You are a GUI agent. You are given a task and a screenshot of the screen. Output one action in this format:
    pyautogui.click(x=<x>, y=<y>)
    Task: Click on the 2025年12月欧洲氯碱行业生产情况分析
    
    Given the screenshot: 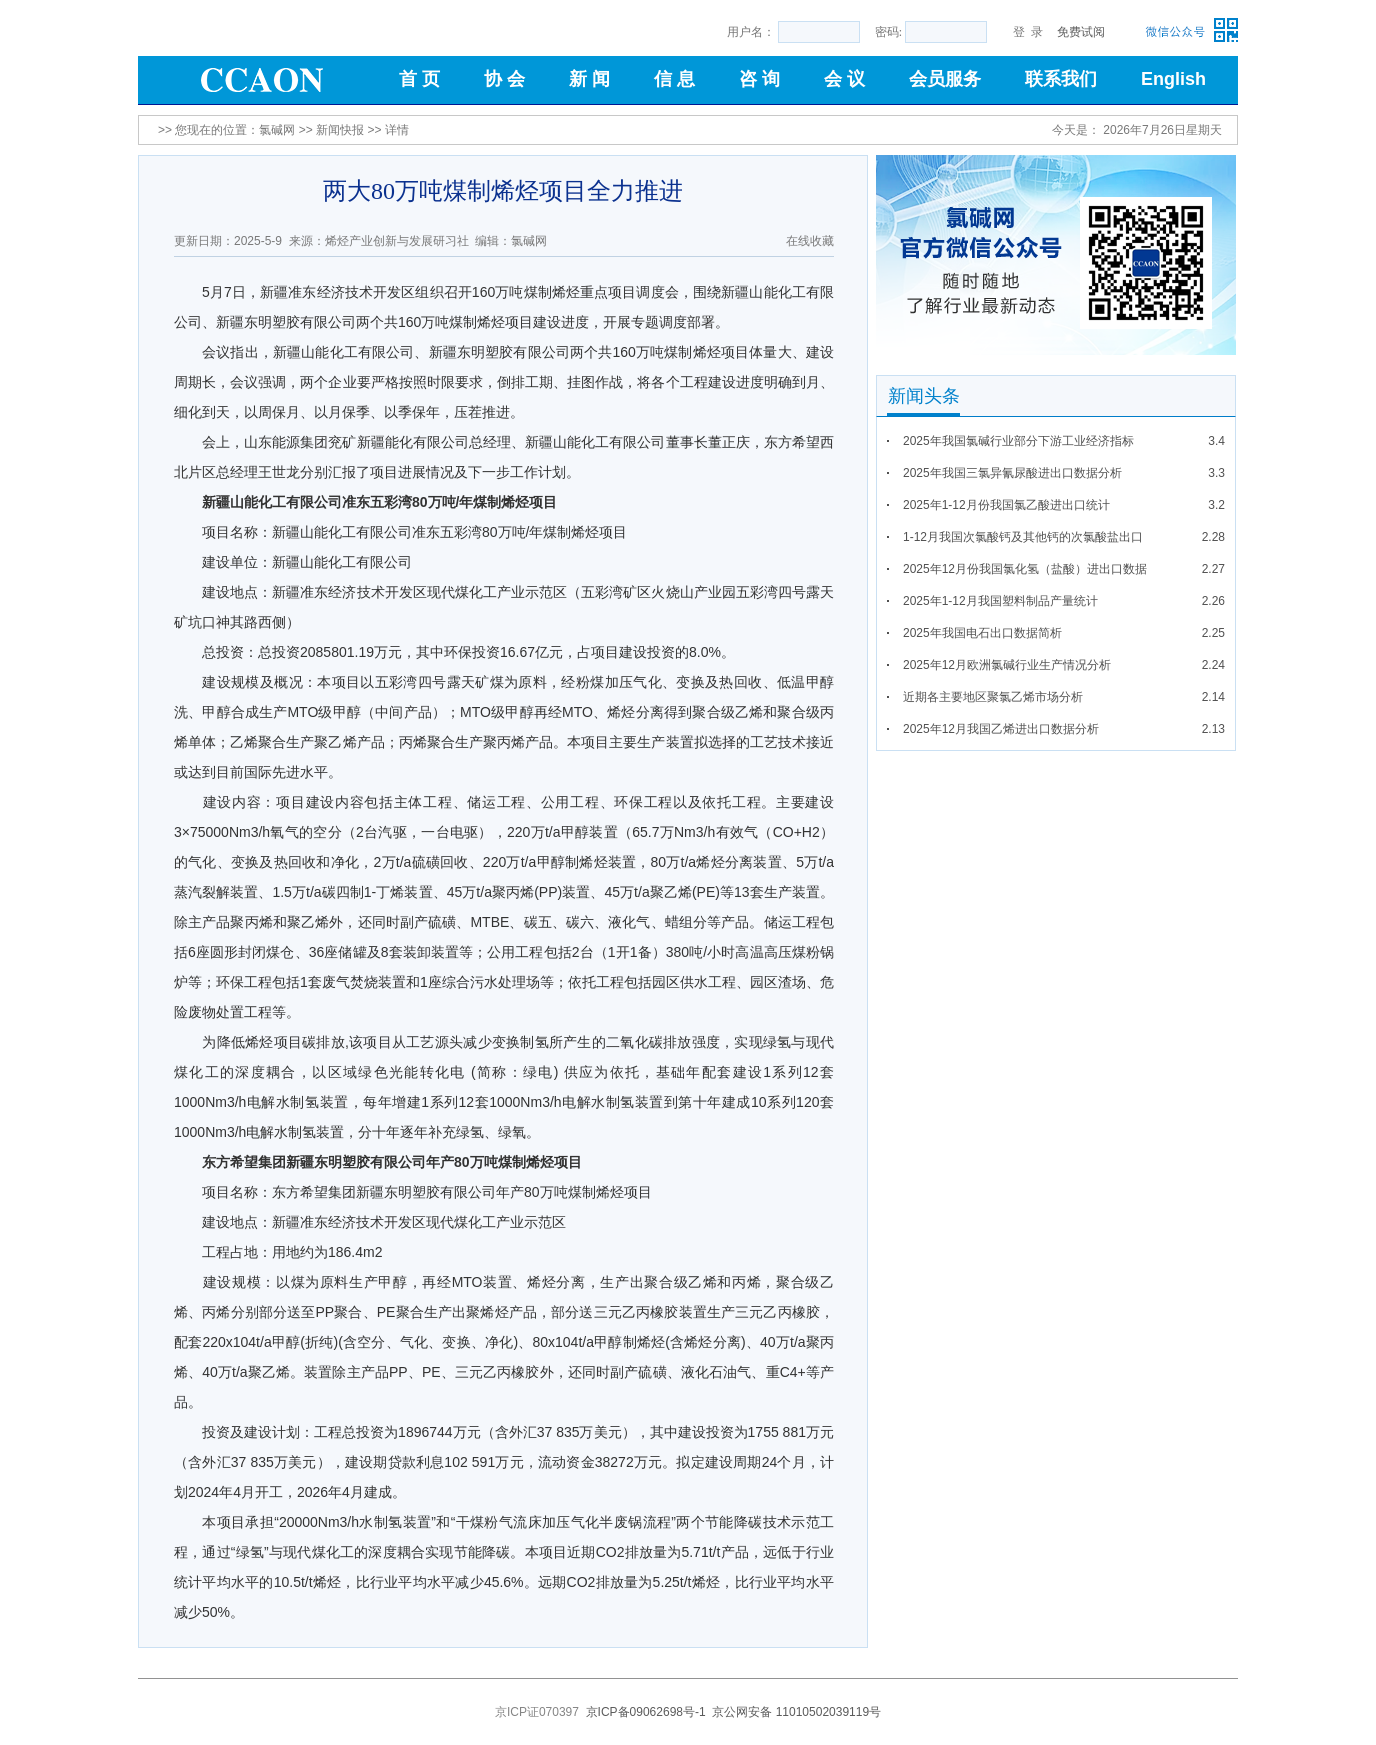 What is the action you would take?
    pyautogui.click(x=1007, y=665)
    